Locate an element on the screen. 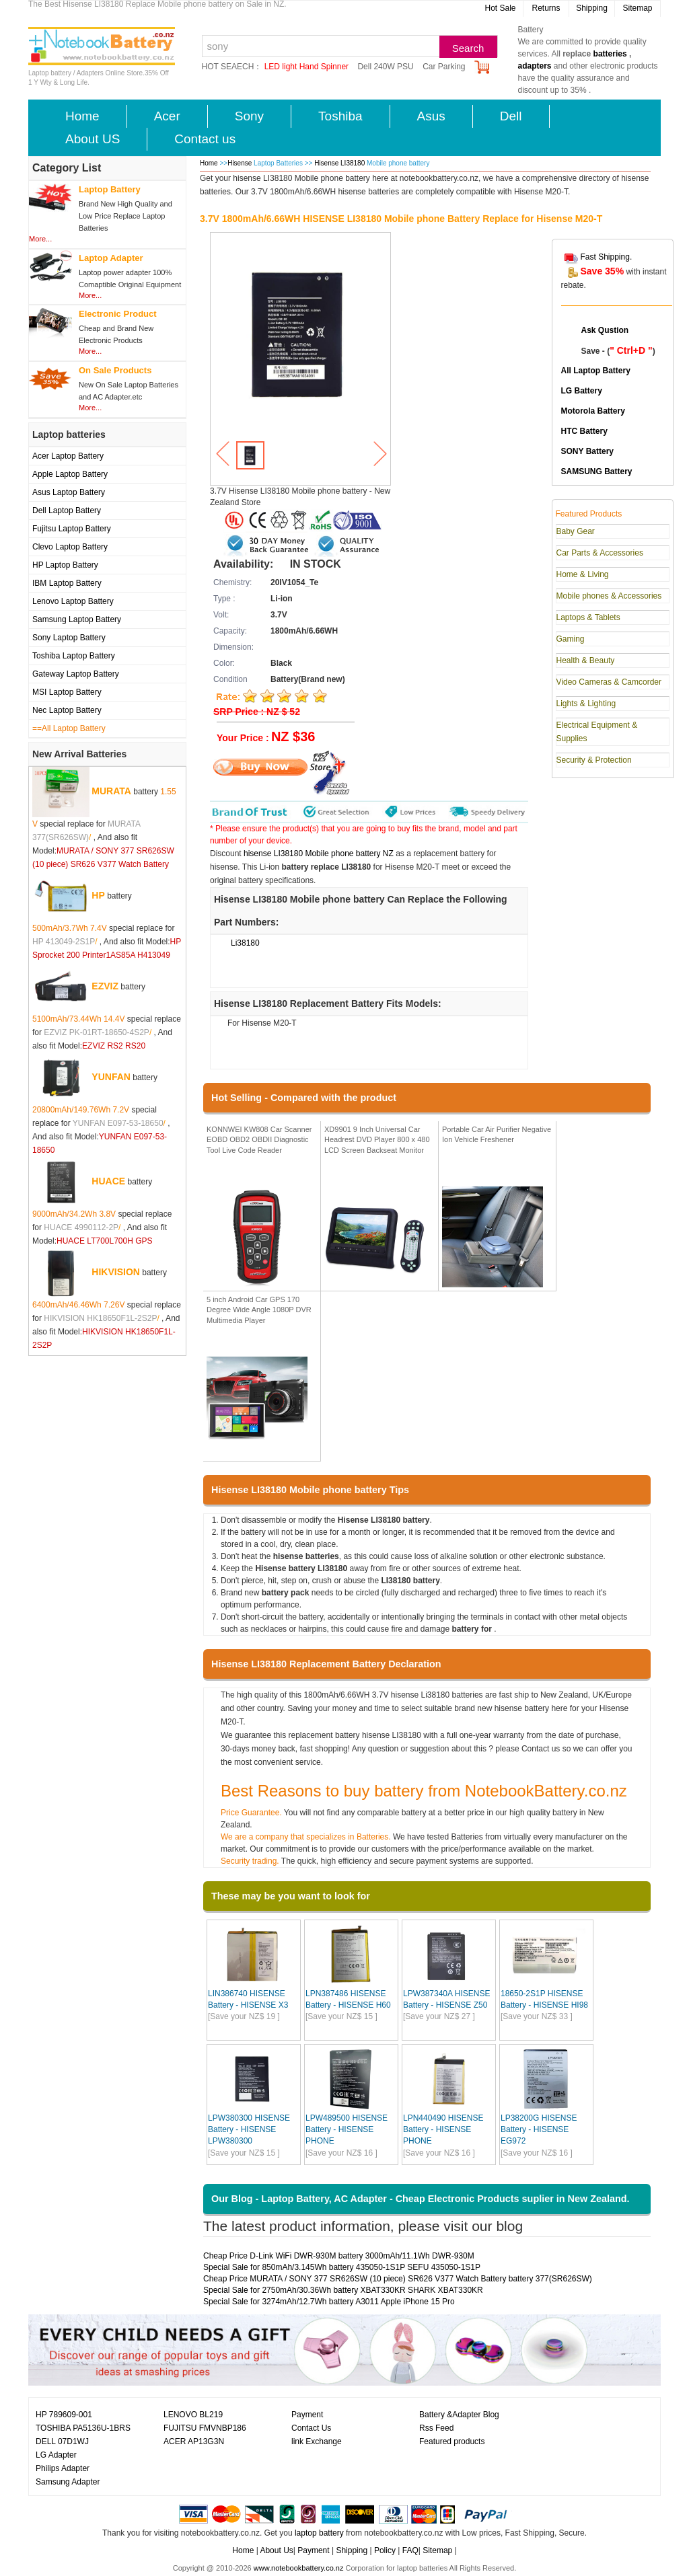  Li38180 is located at coordinates (245, 943).